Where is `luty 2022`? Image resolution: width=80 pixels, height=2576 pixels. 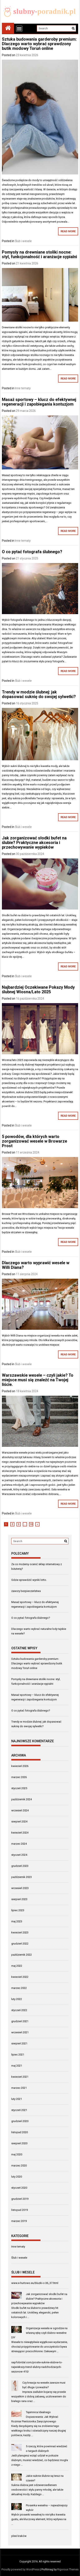 luty 2022 is located at coordinates (16, 1999).